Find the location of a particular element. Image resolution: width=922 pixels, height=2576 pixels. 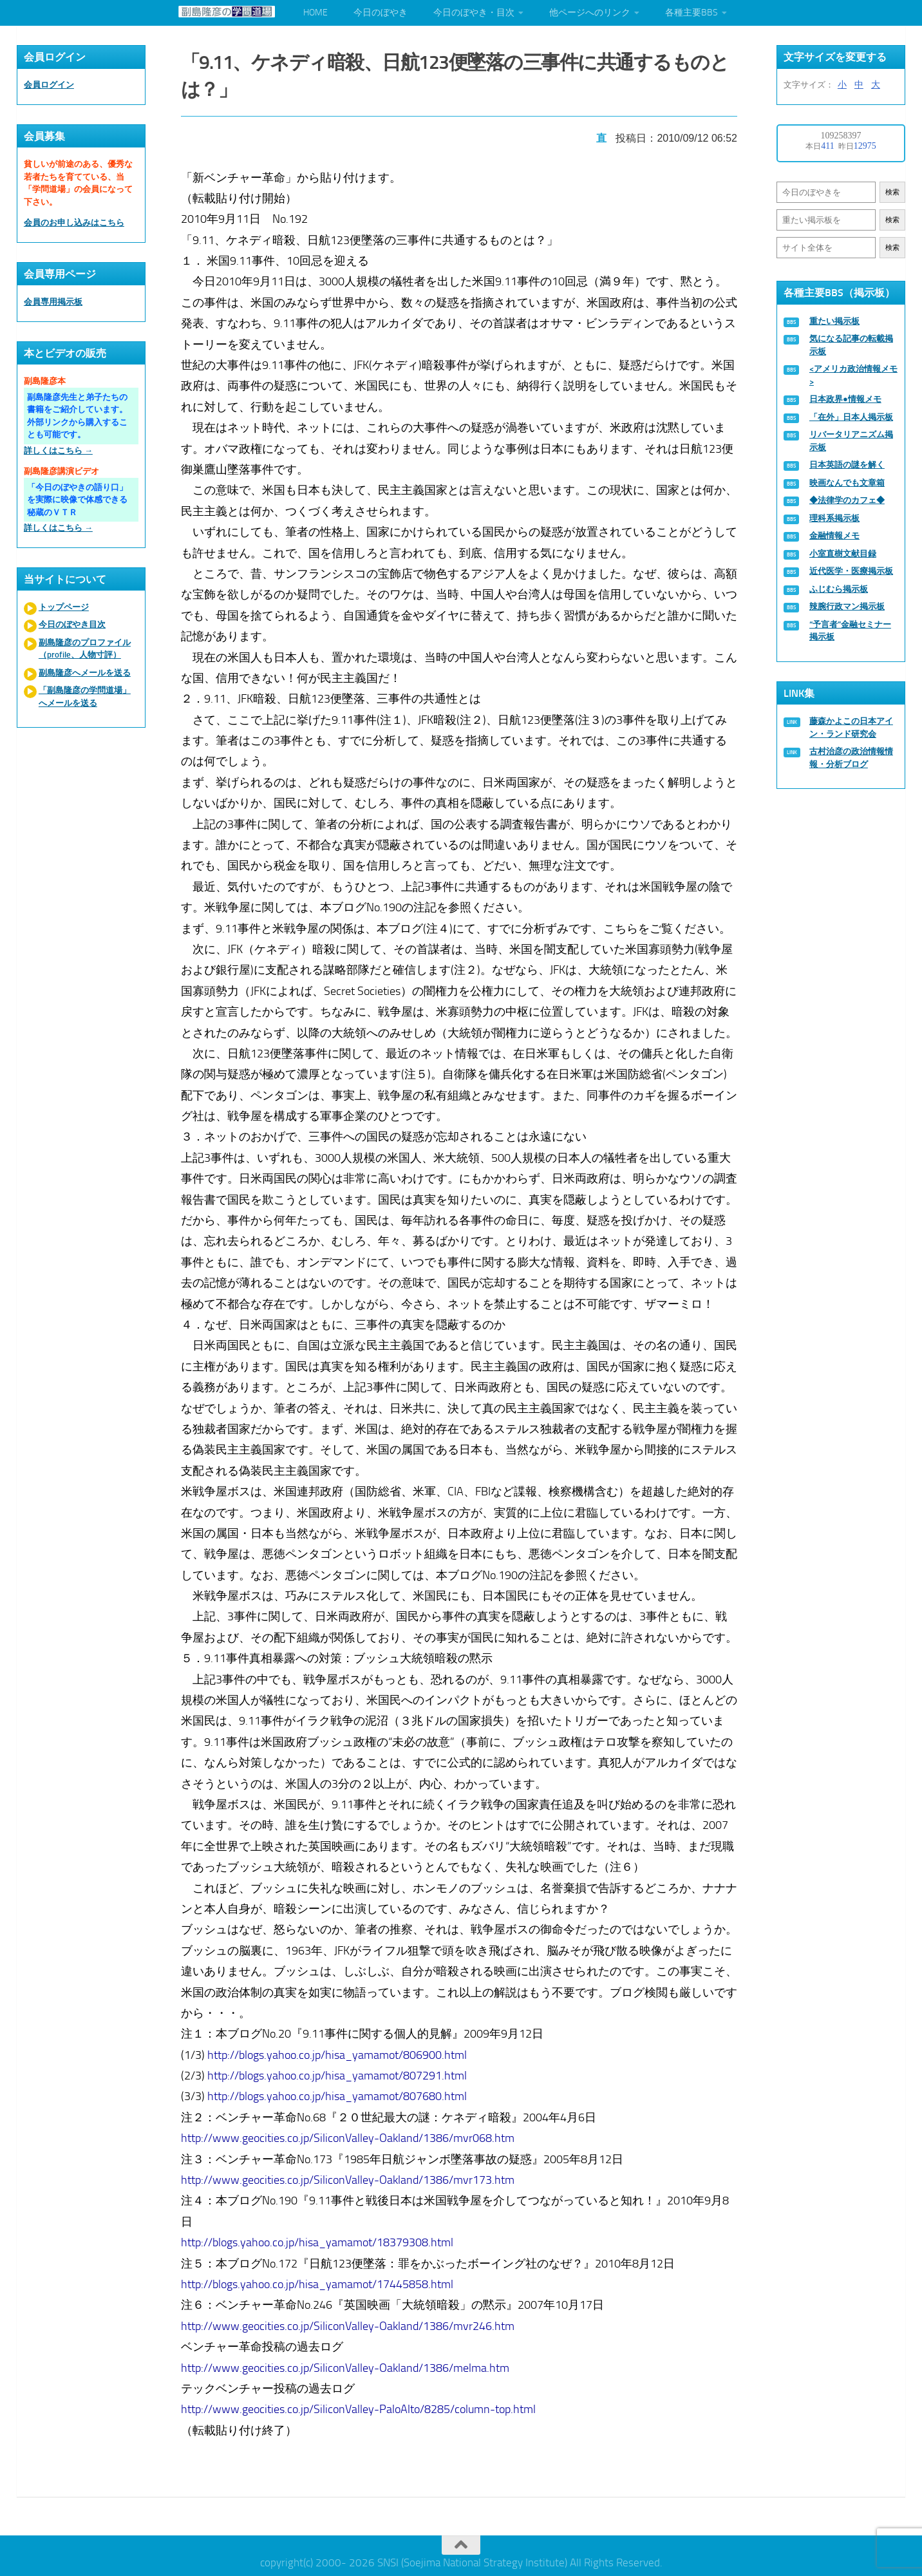

「副島隆彦の学問道場」へメールを送る is located at coordinates (85, 696).